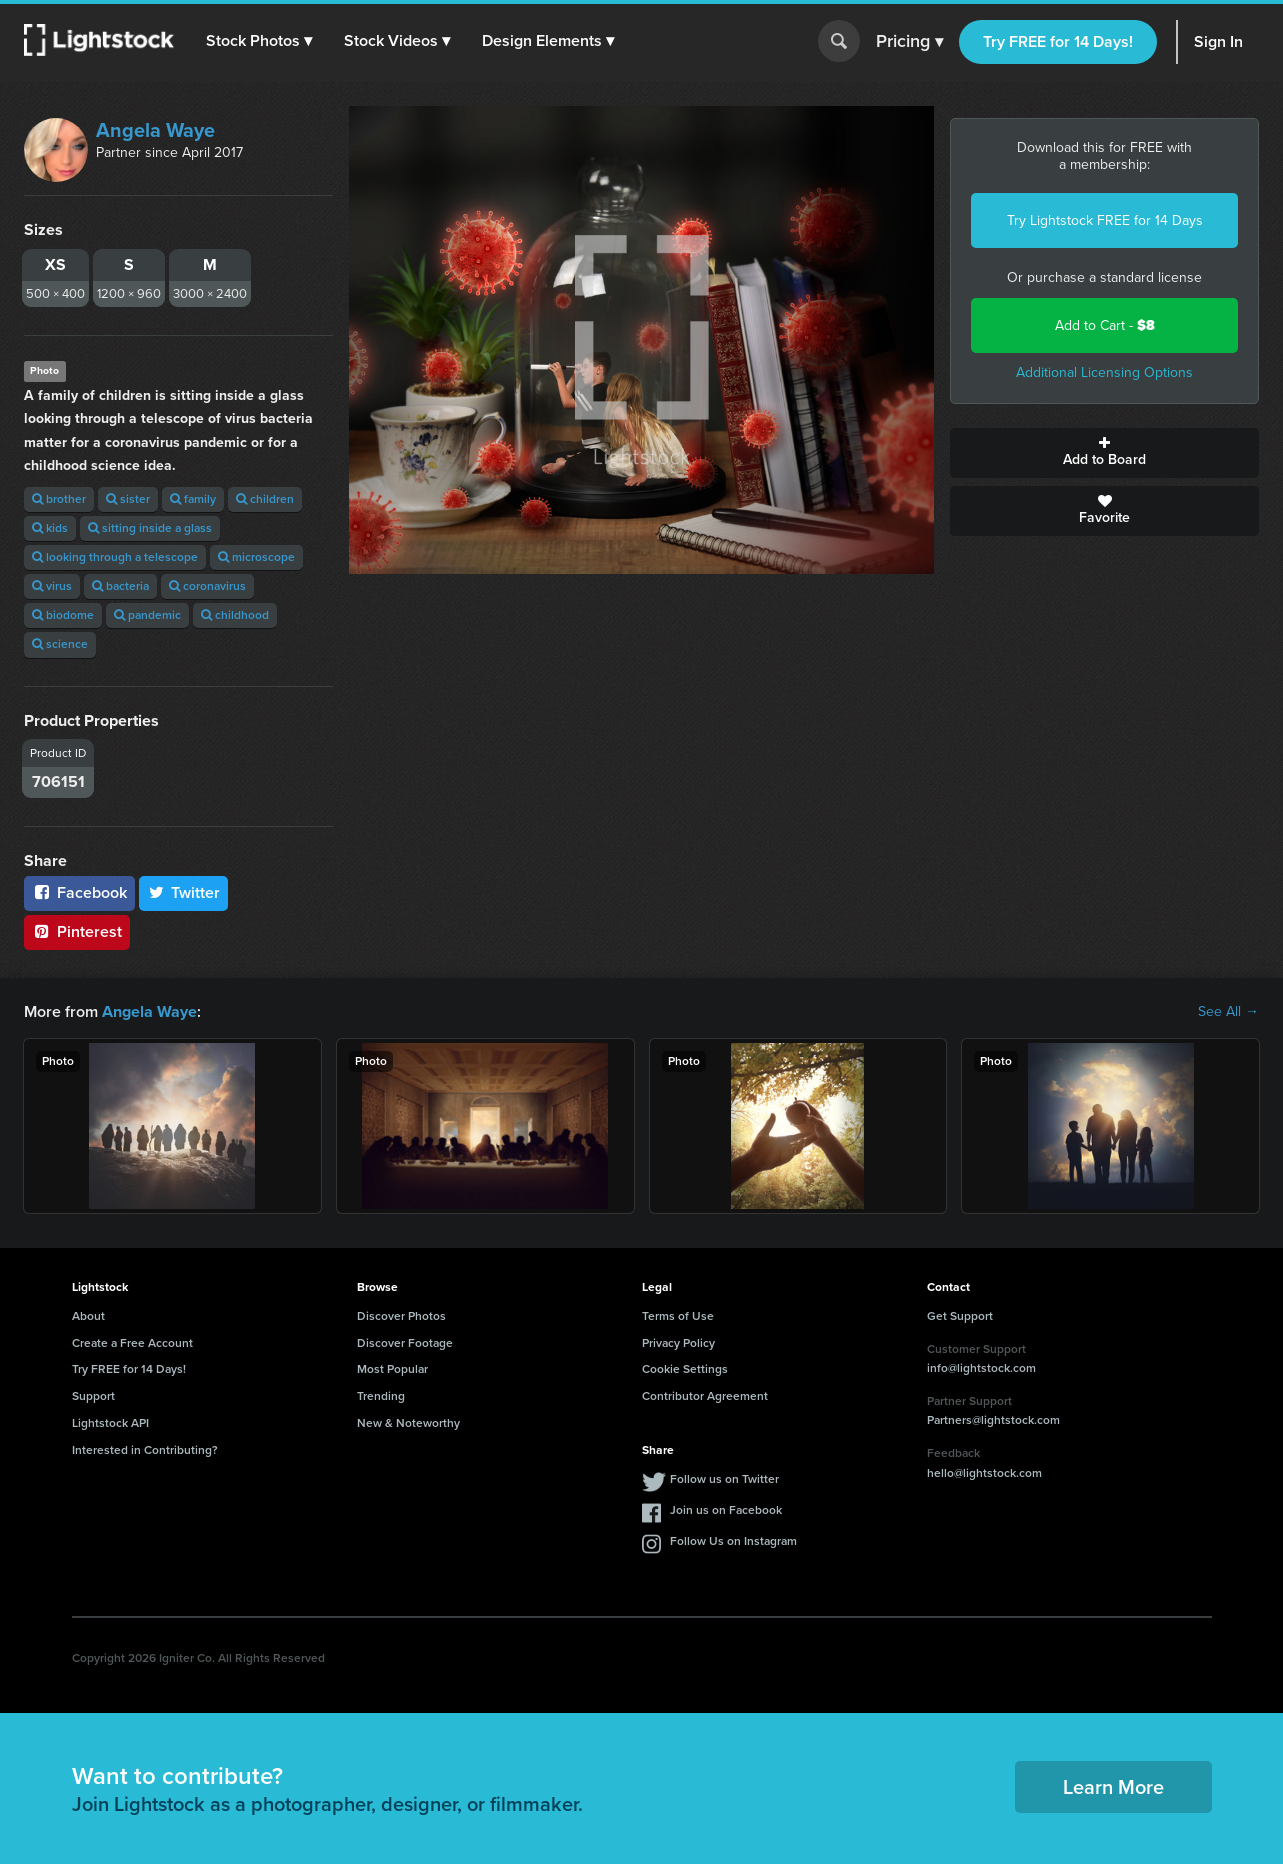  I want to click on coronavirus, so click(207, 586).